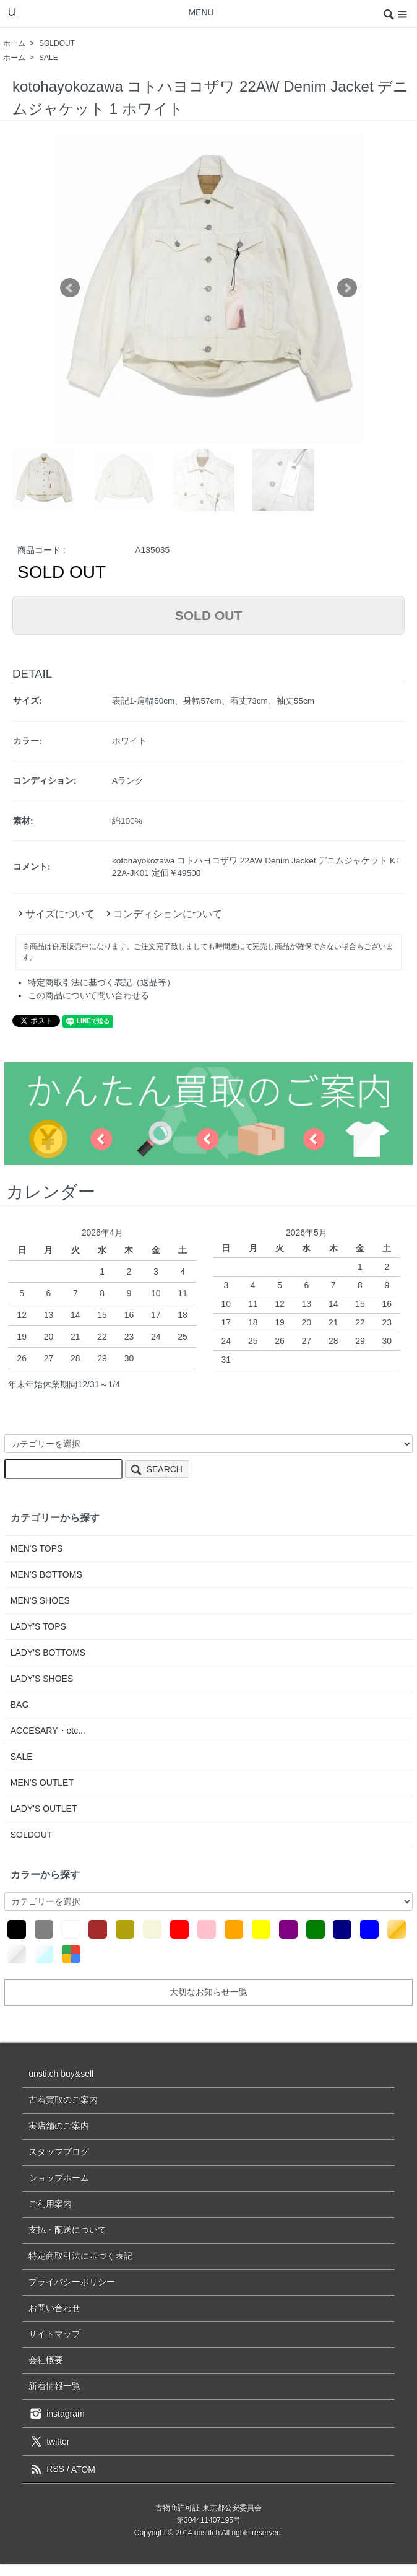 This screenshot has width=417, height=2576. What do you see at coordinates (14, 43) in the screenshot?
I see `ホーム` at bounding box center [14, 43].